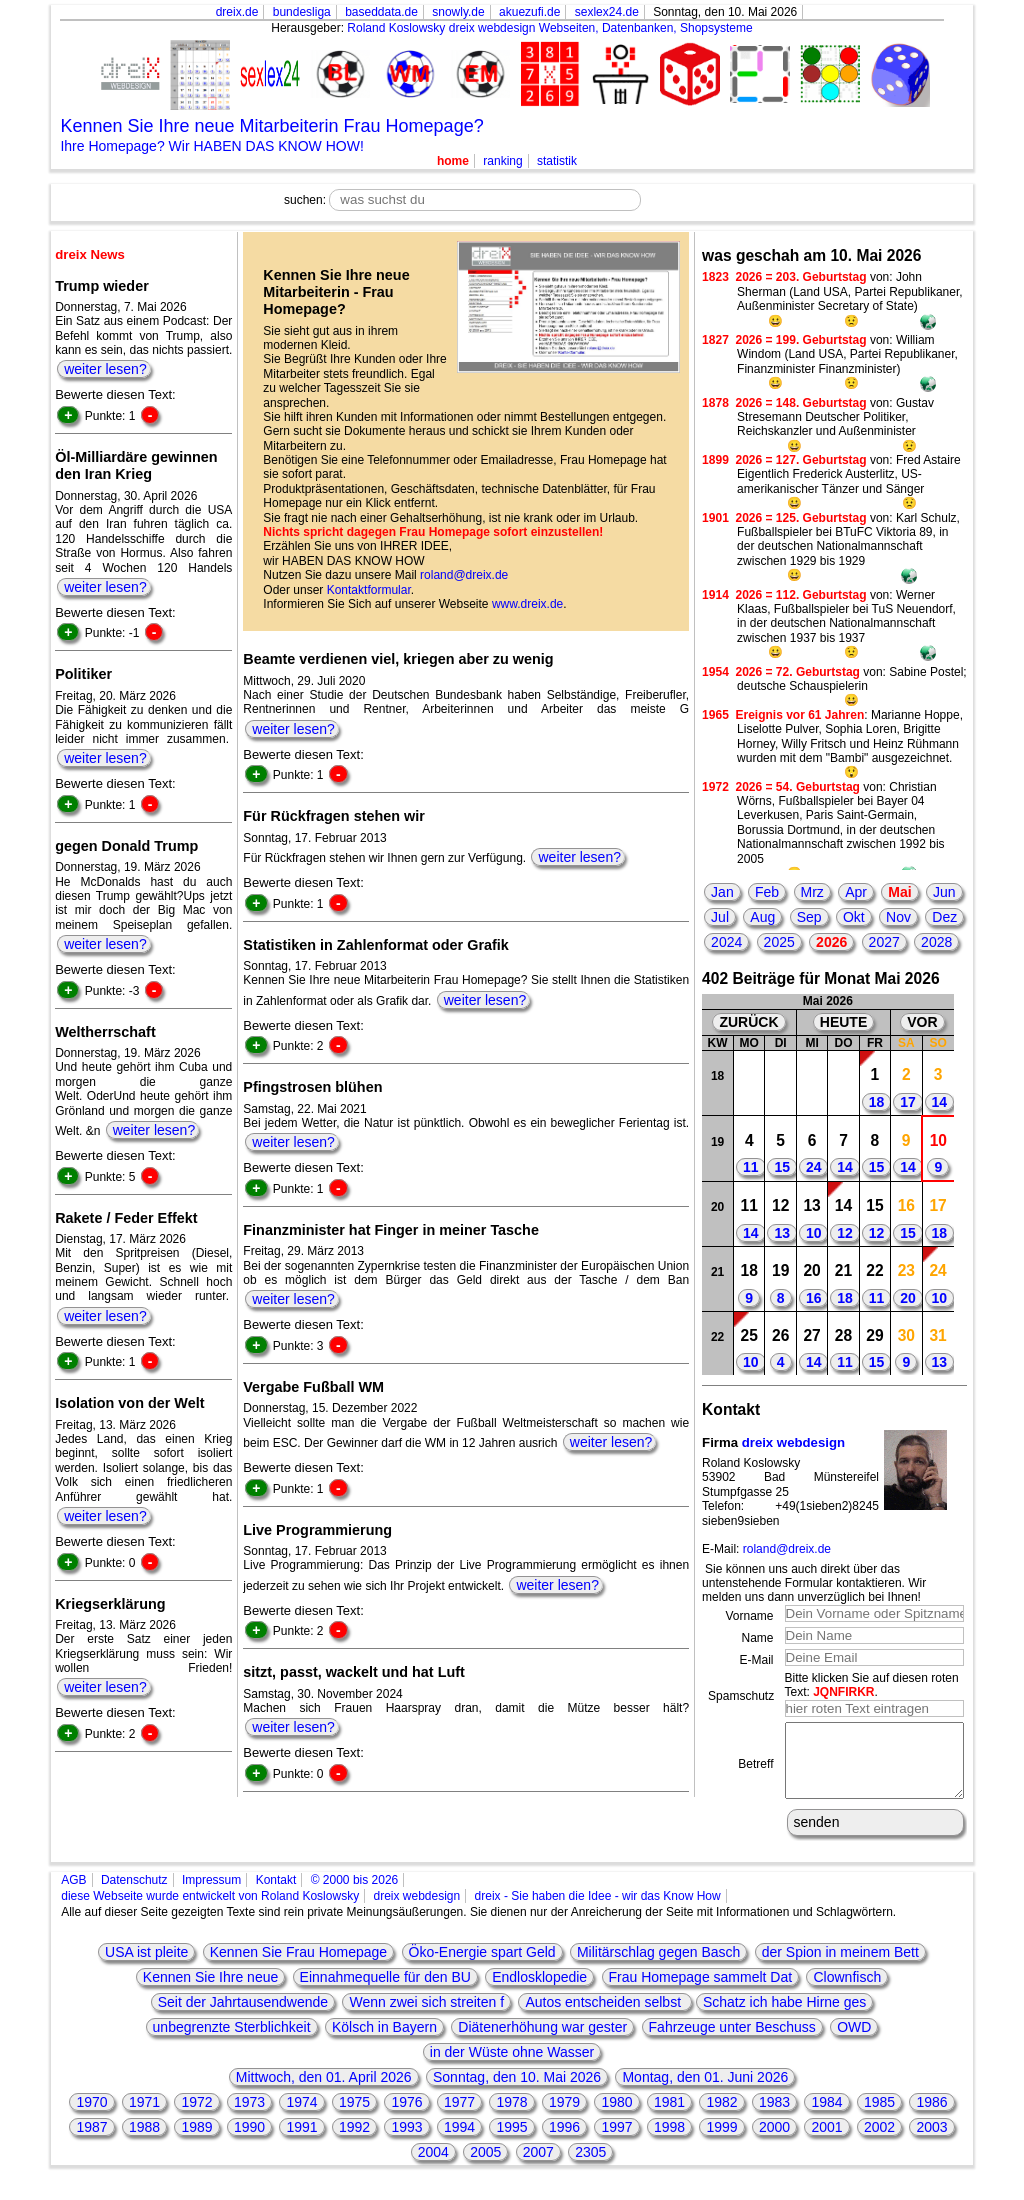  Describe the element at coordinates (884, 942) in the screenshot. I see `2027` at that location.